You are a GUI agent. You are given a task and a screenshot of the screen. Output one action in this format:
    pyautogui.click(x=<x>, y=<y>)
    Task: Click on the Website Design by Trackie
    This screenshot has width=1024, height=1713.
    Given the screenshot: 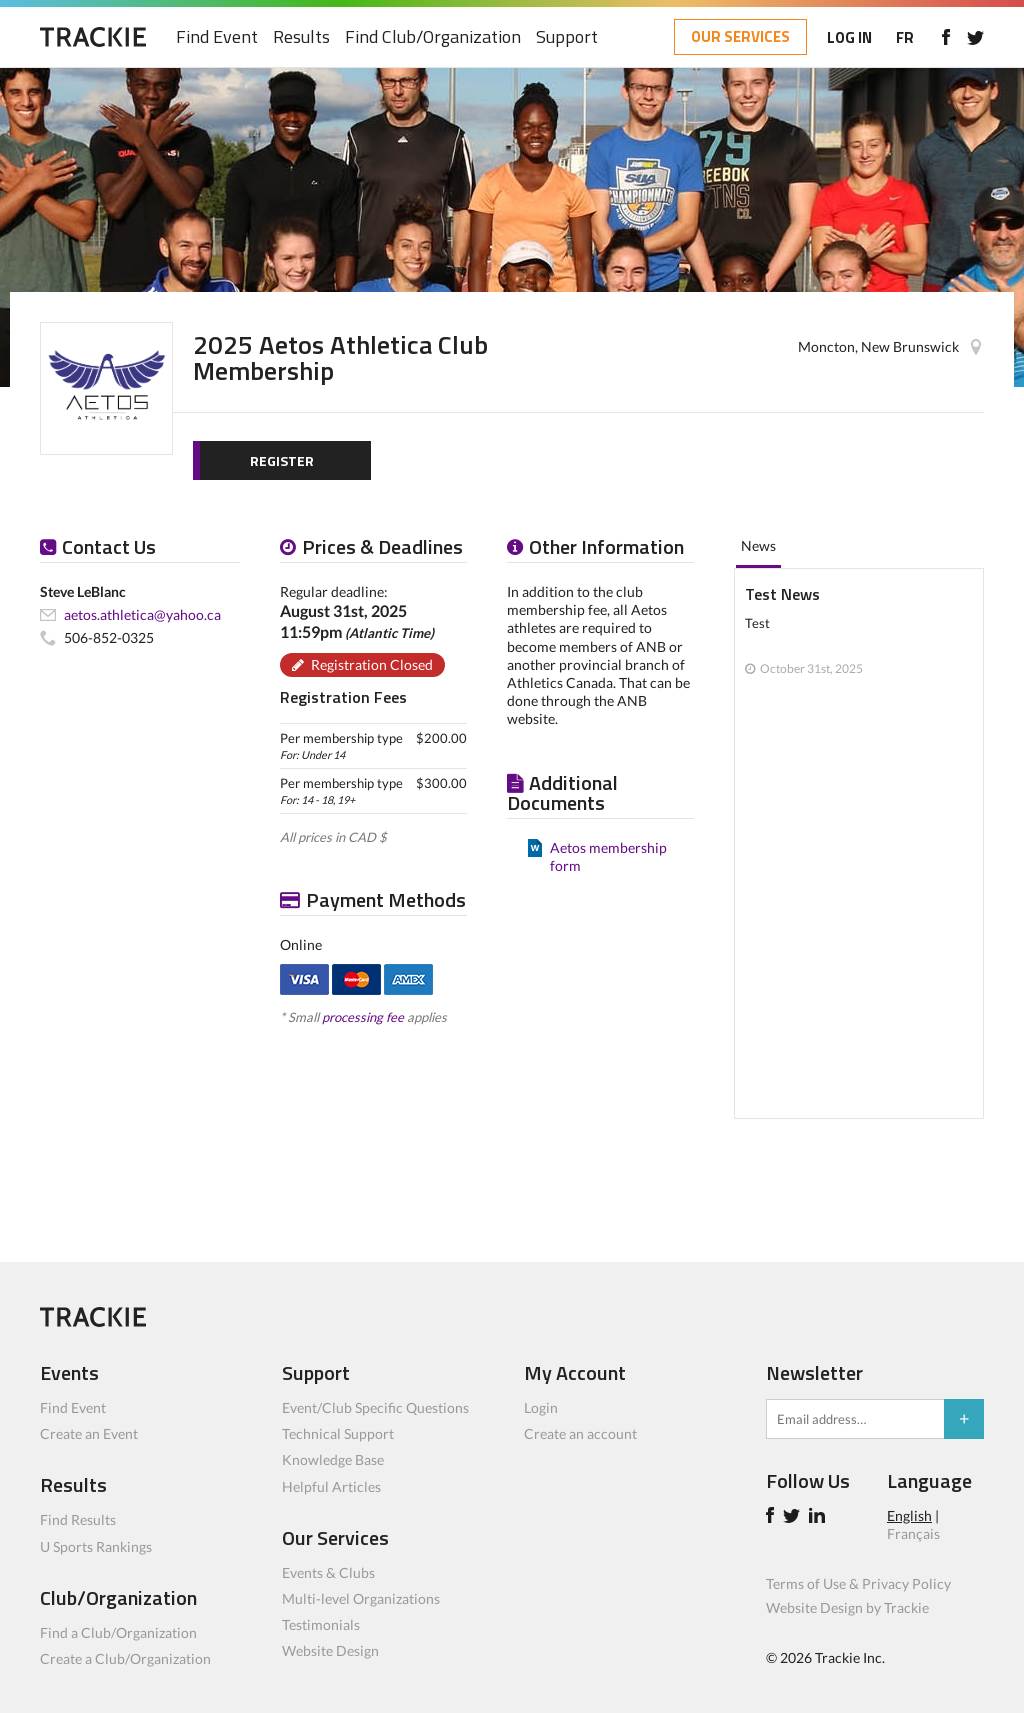 What is the action you would take?
    pyautogui.click(x=847, y=1607)
    